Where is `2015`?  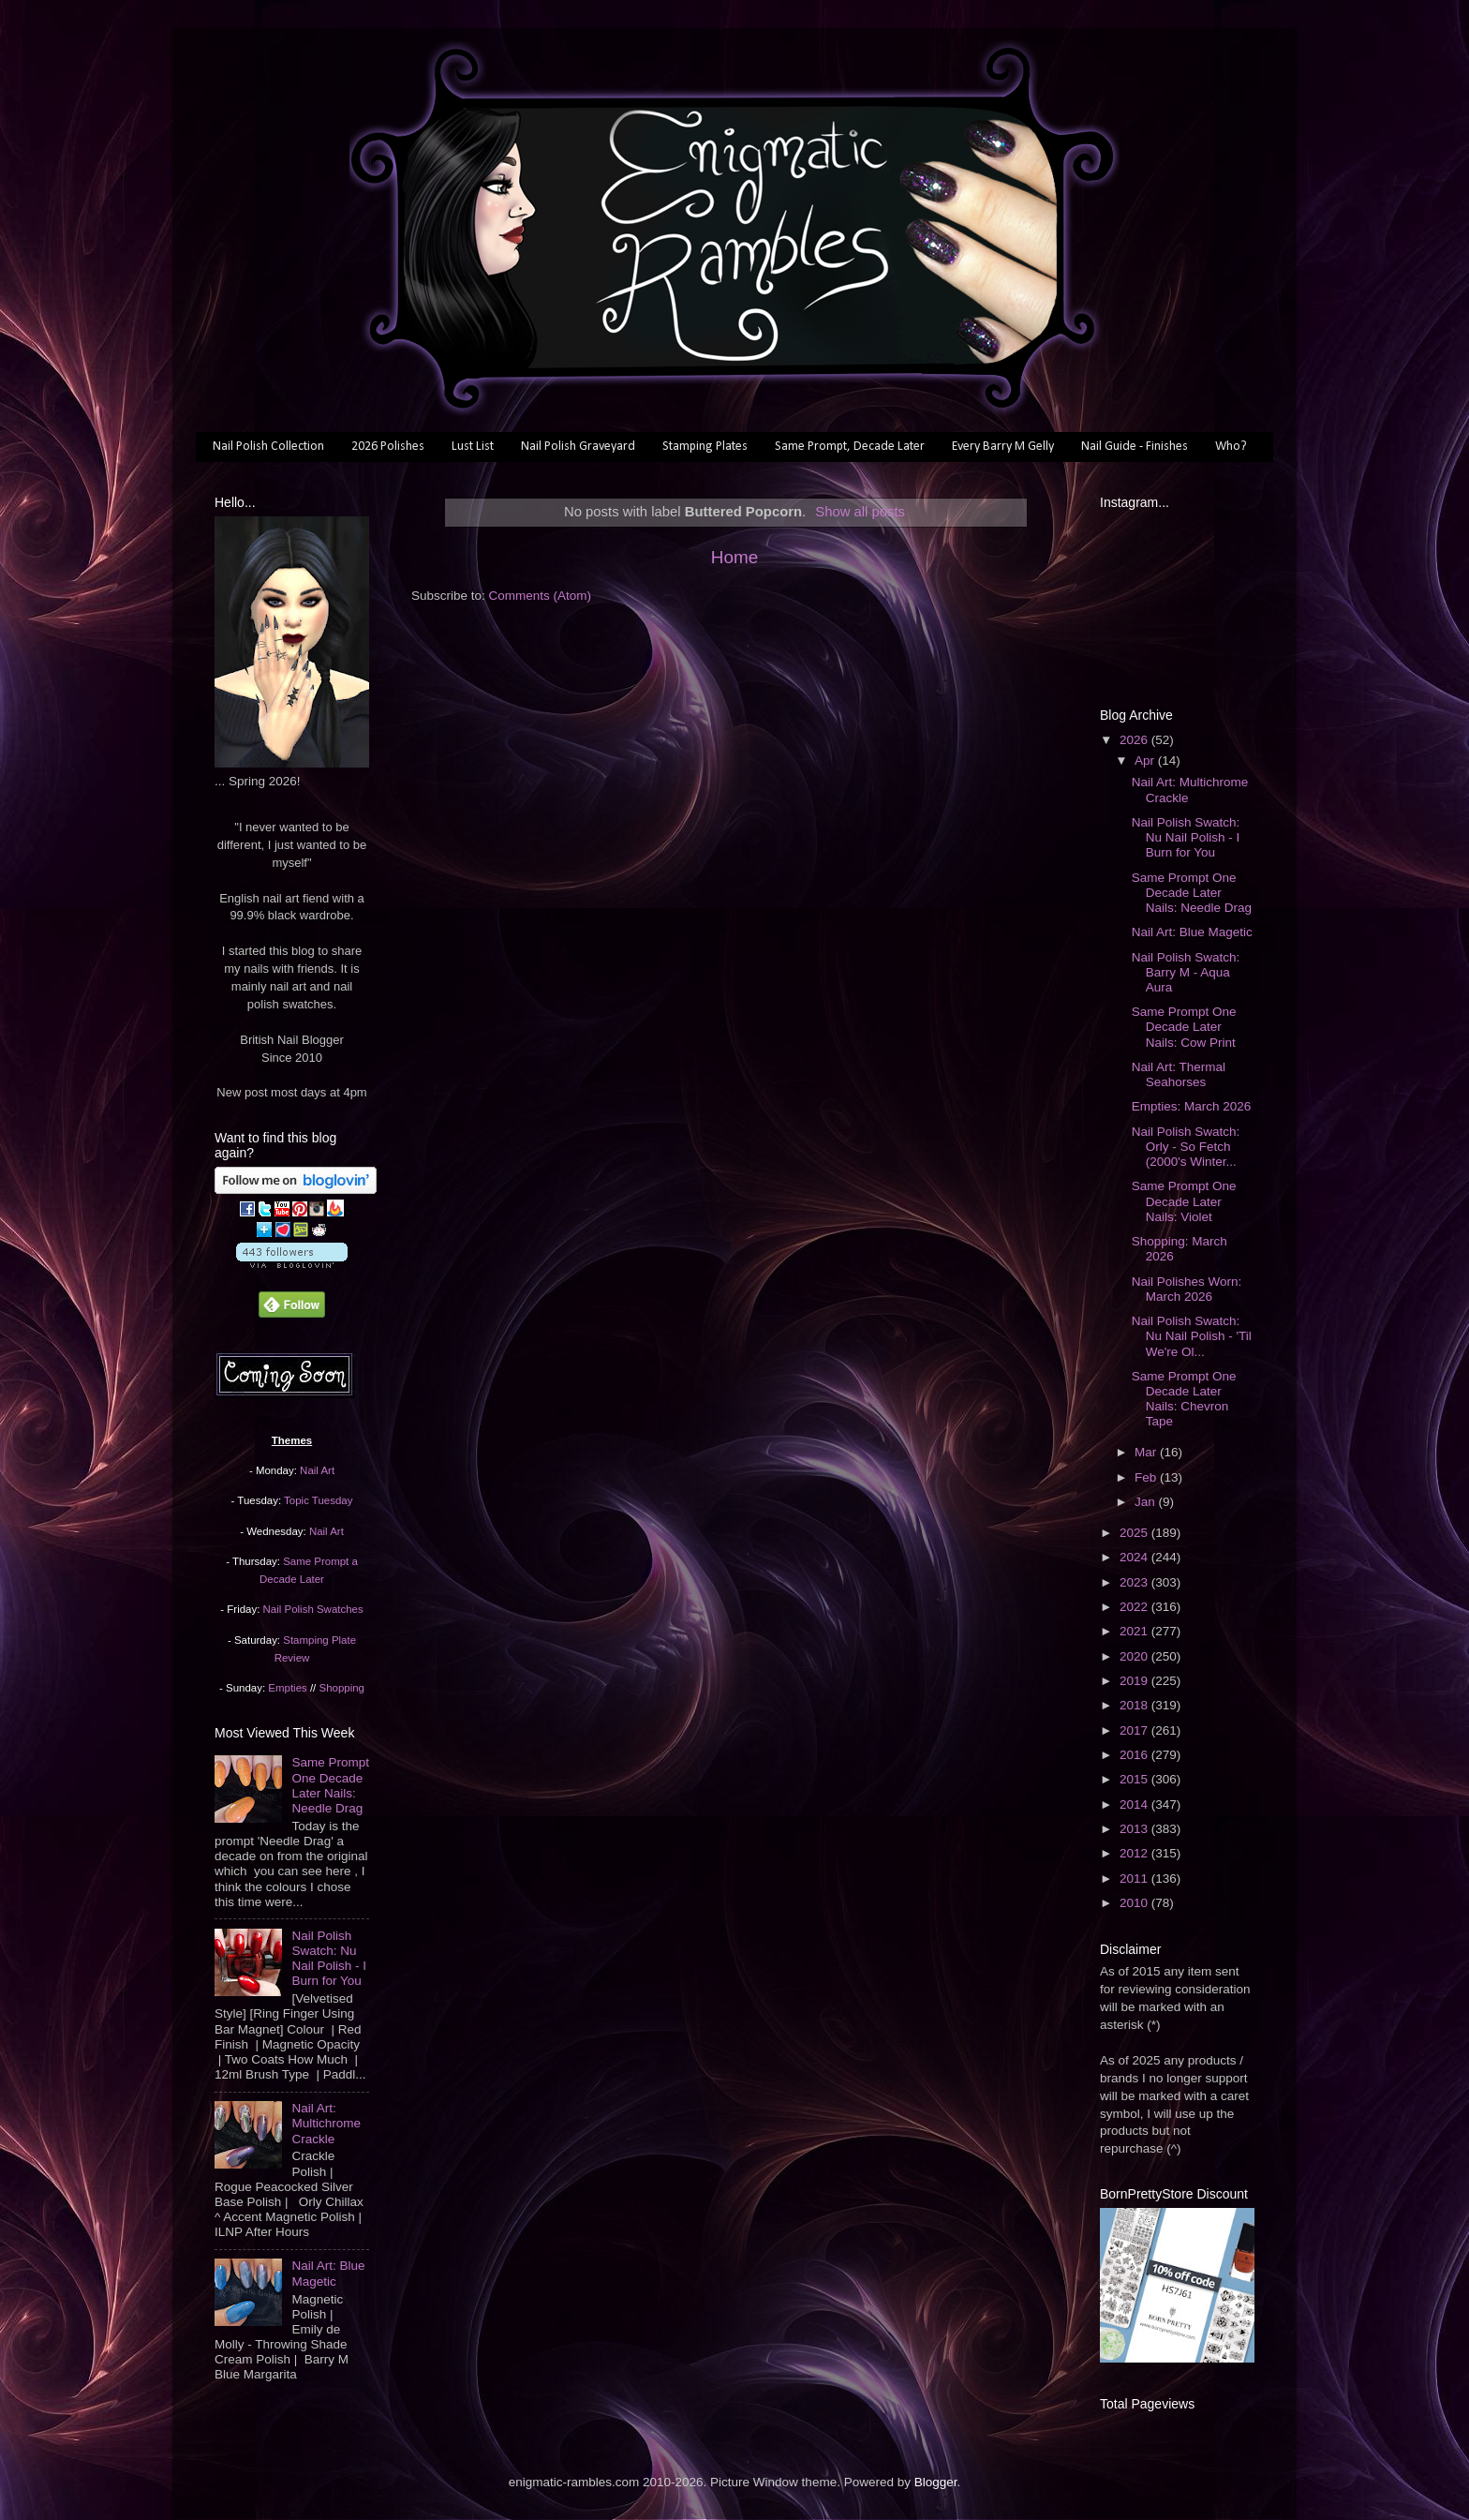
2015 is located at coordinates (1135, 1779).